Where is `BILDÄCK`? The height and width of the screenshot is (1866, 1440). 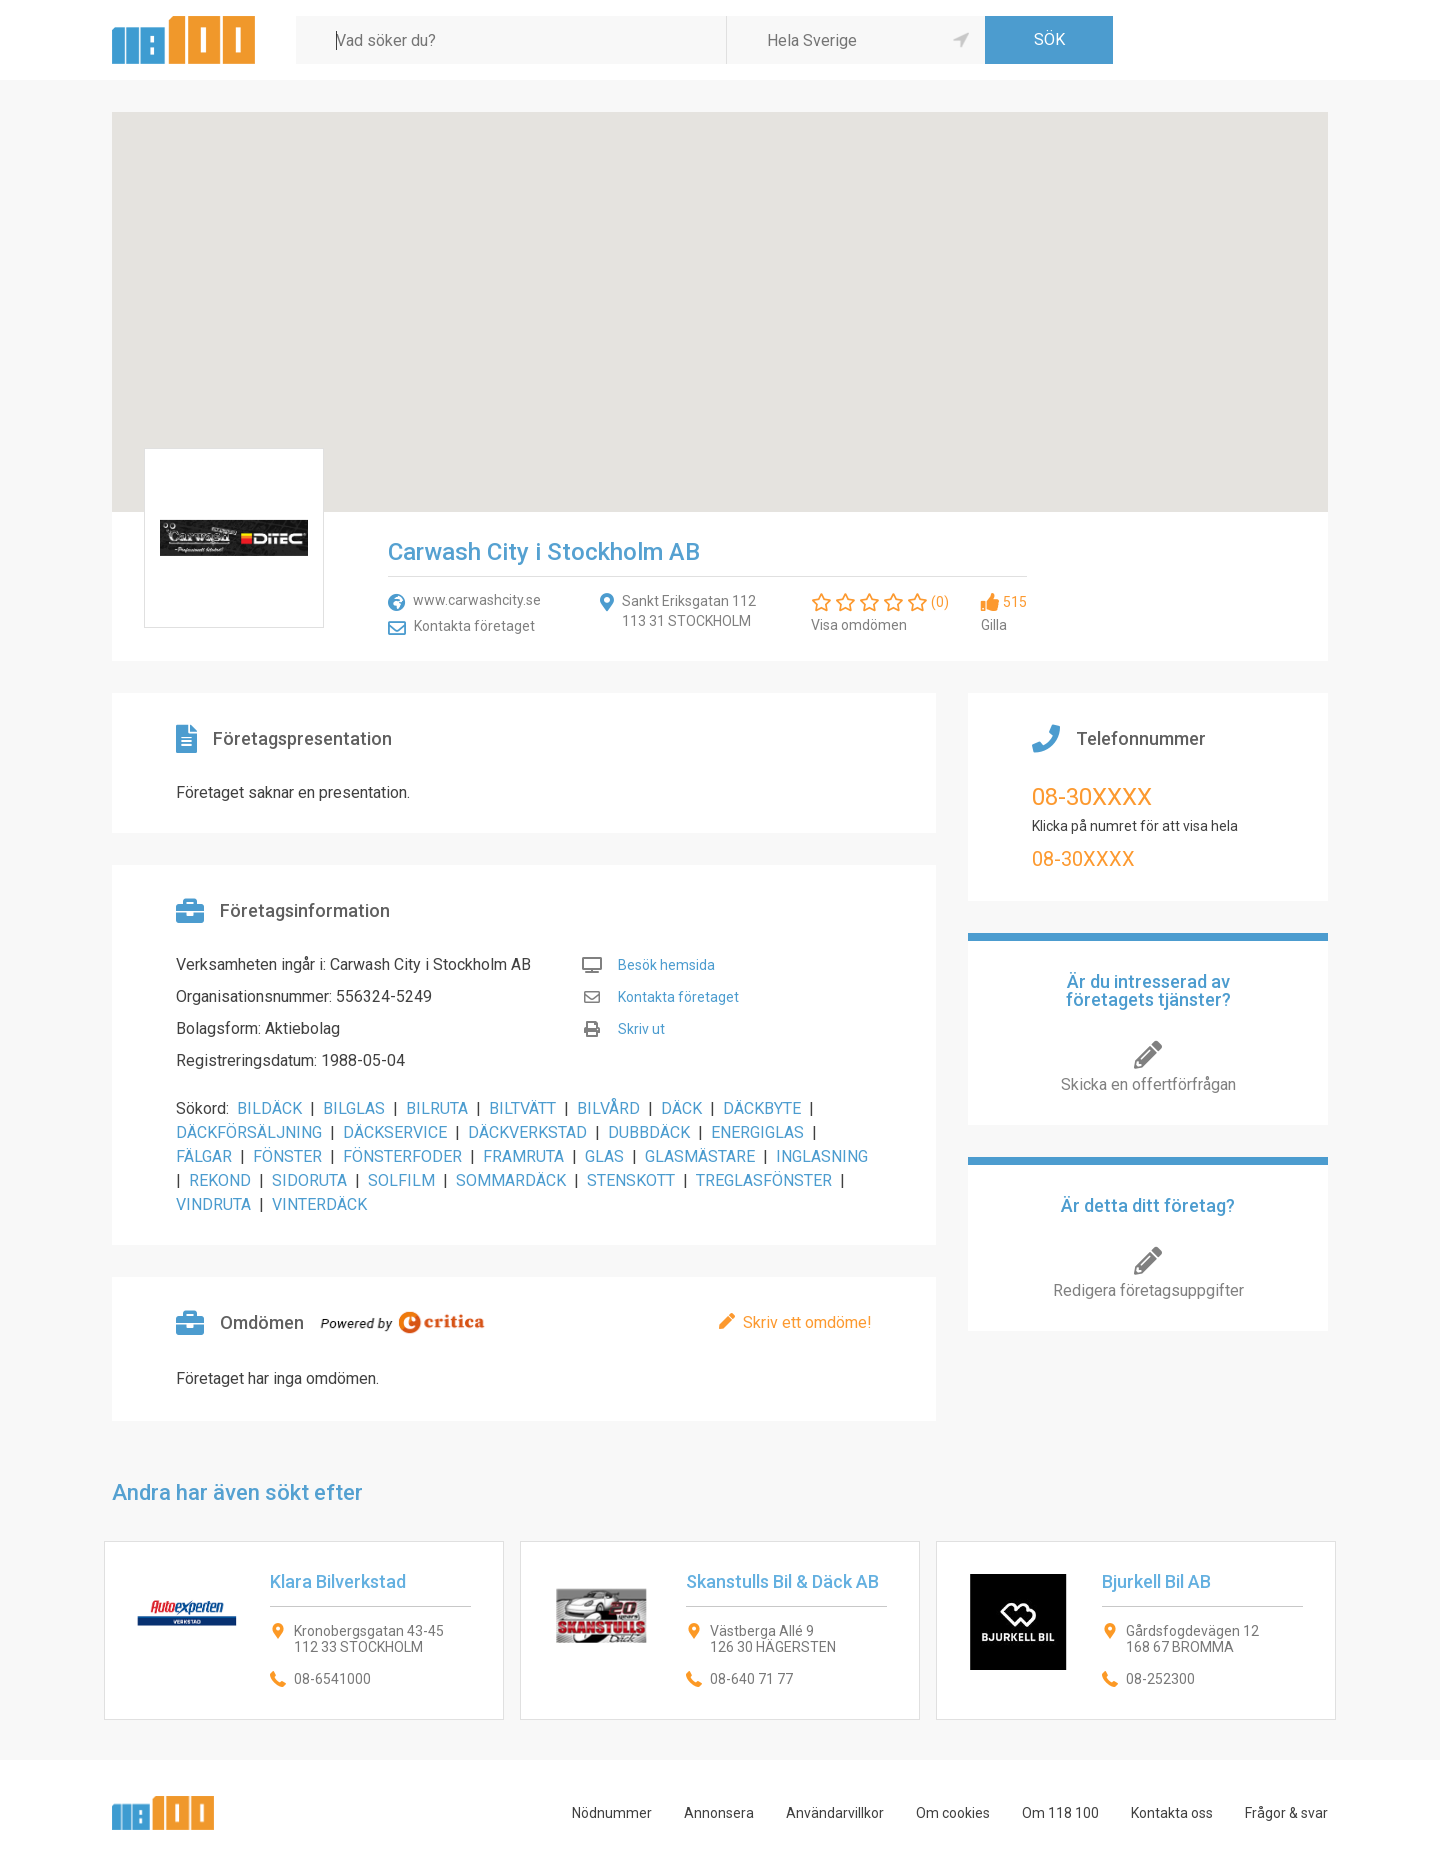 BILDÄCK is located at coordinates (269, 1108).